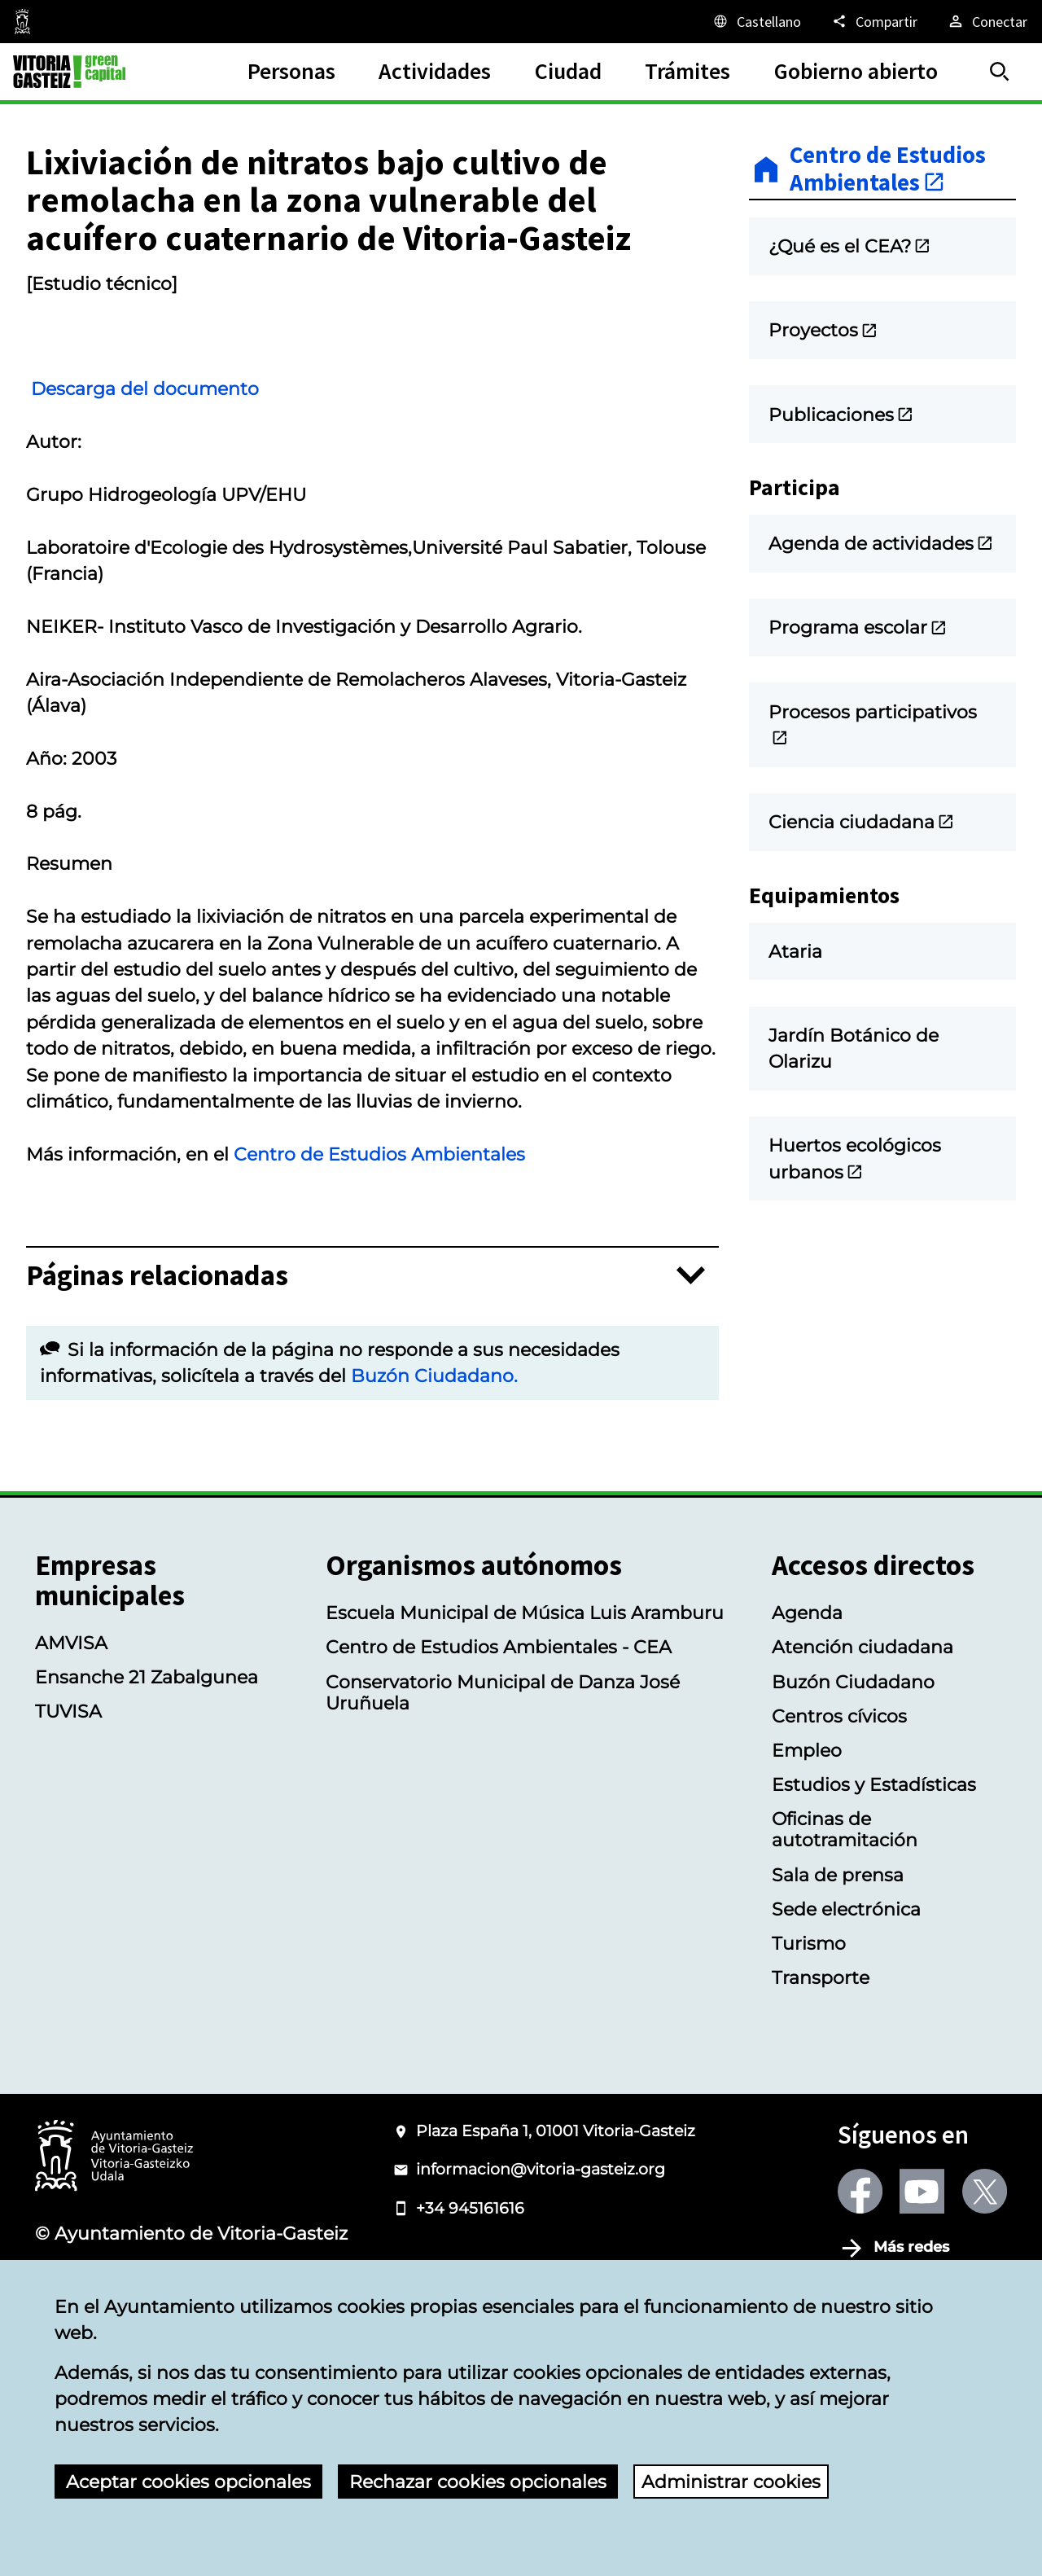 This screenshot has height=2576, width=1042. I want to click on Descarga del documento, so click(164, 496).